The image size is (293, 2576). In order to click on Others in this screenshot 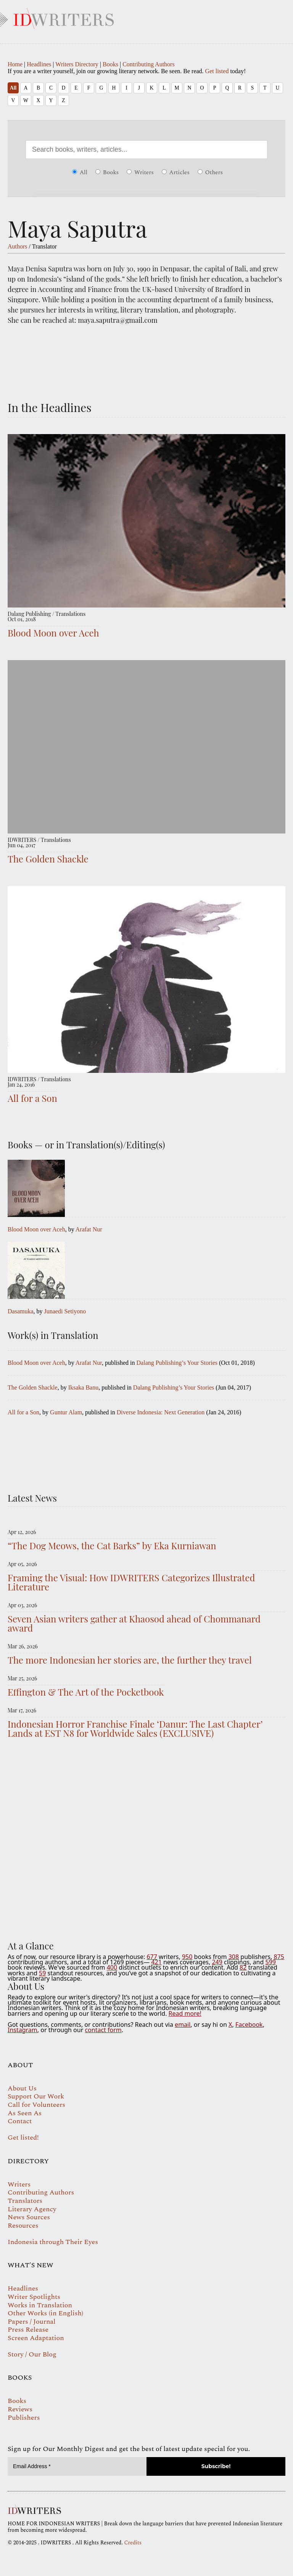, I will do `click(210, 172)`.